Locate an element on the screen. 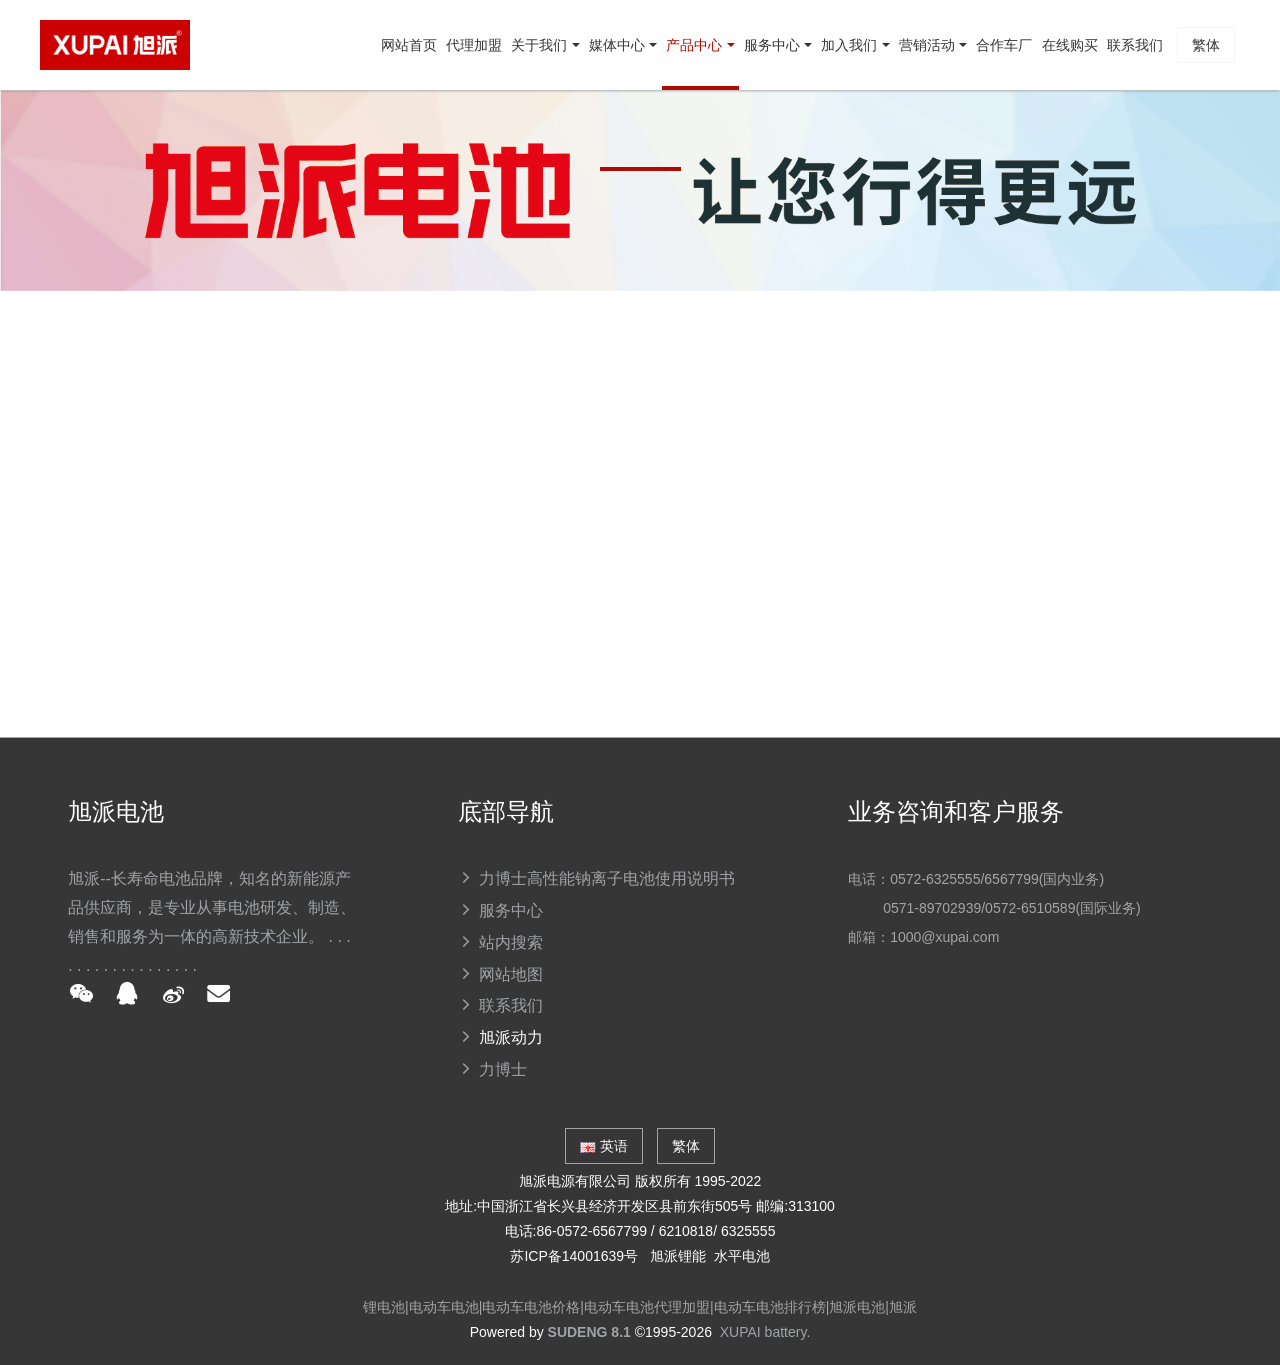 Image resolution: width=1280 pixels, height=1365 pixels. 网站首页 is located at coordinates (171, 135).